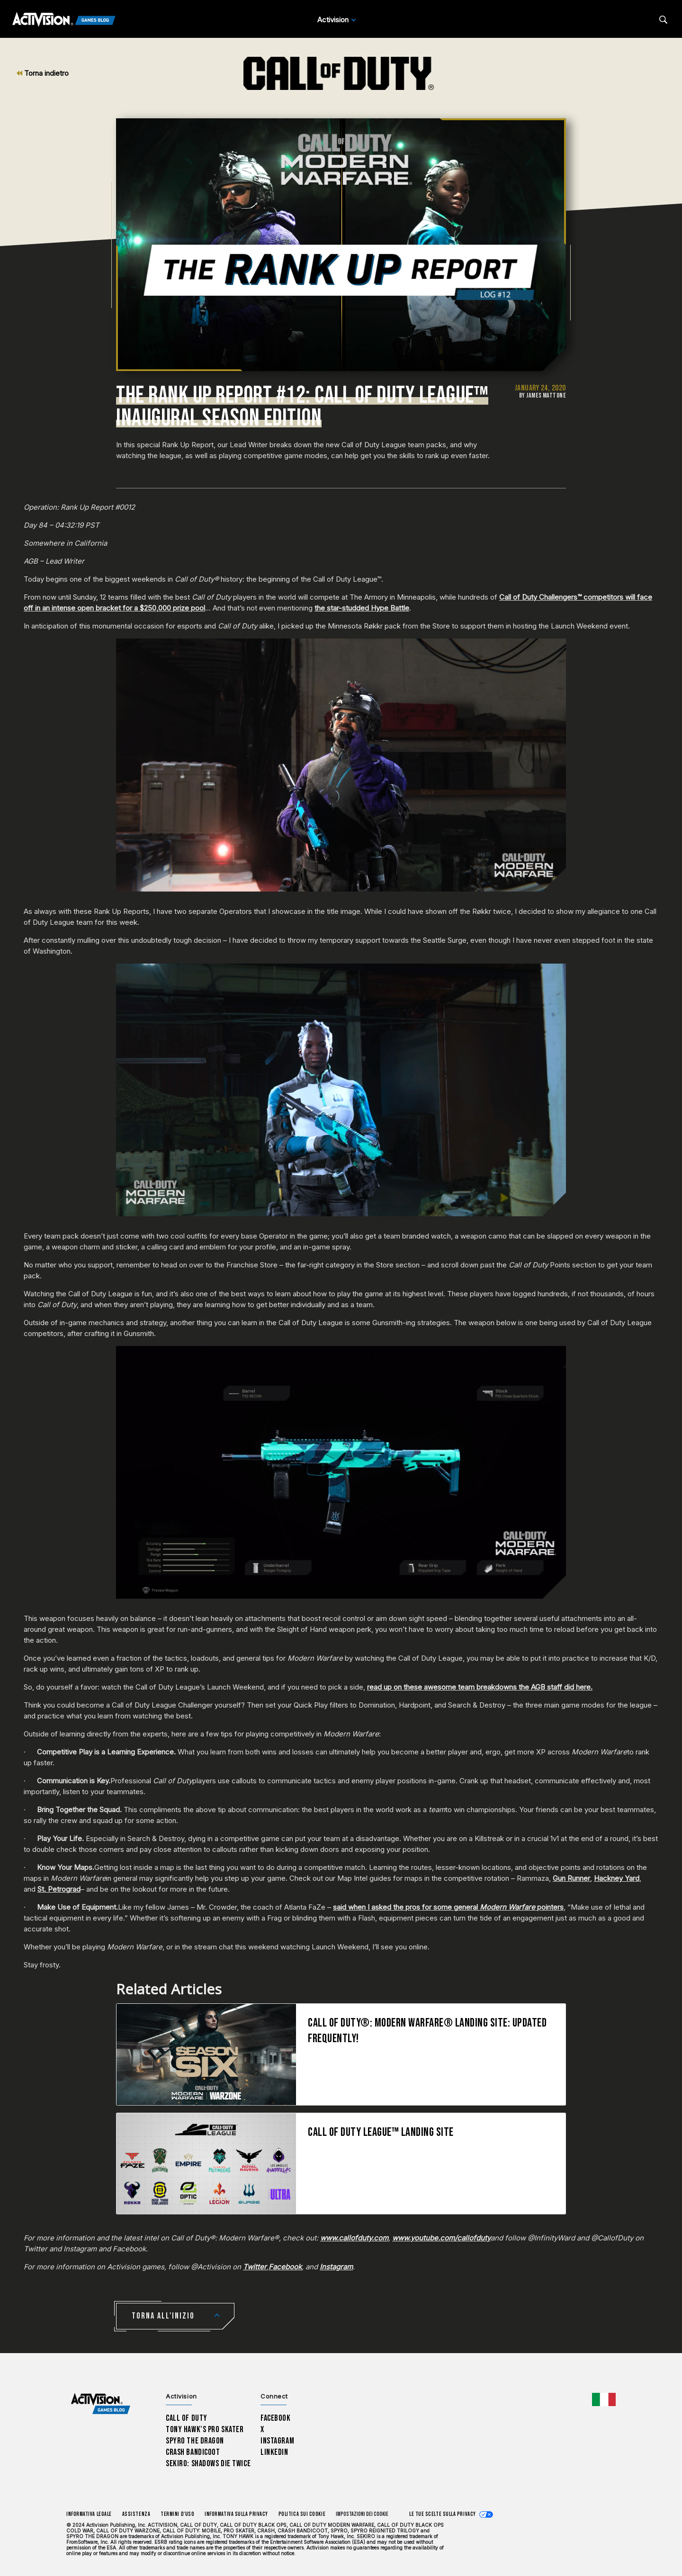 The height and width of the screenshot is (2576, 682). Describe the element at coordinates (301, 2514) in the screenshot. I see `Politica sui cookie` at that location.